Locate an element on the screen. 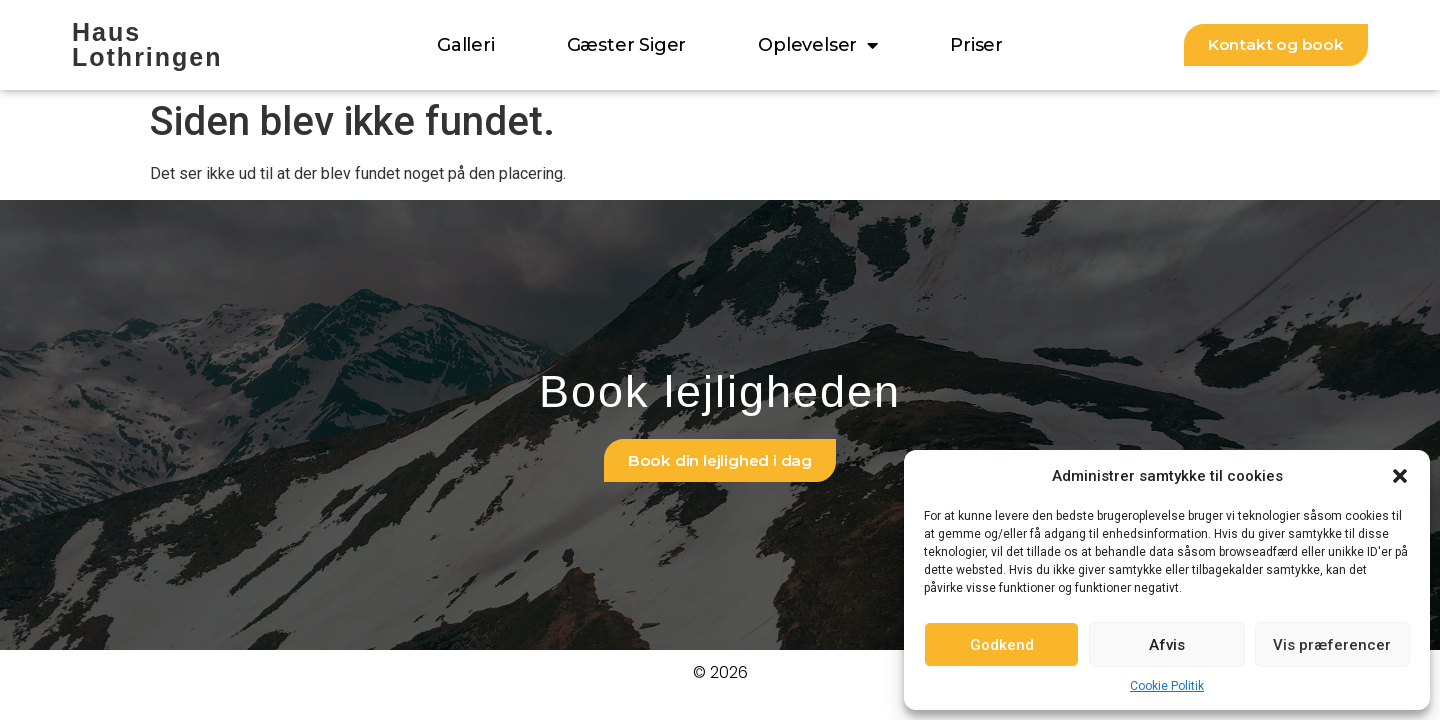 This screenshot has height=720, width=1440. Galleri is located at coordinates (466, 45).